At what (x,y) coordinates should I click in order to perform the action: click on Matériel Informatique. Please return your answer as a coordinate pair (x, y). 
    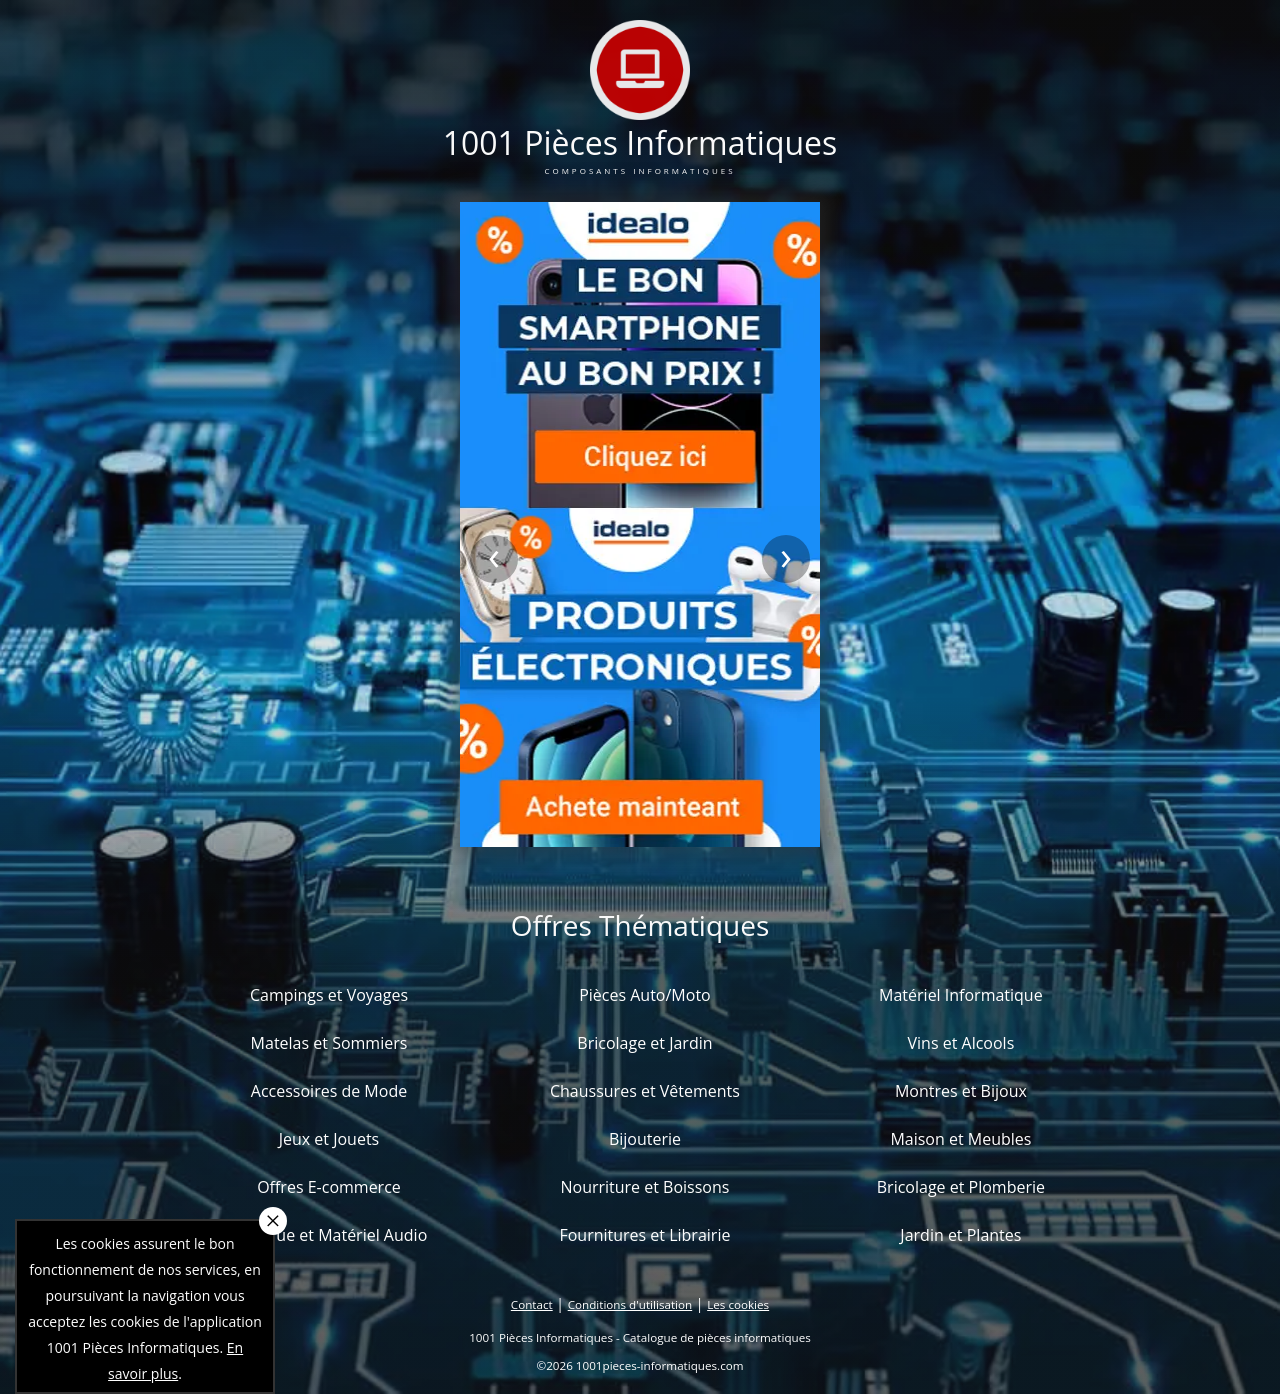
    Looking at the image, I should click on (961, 995).